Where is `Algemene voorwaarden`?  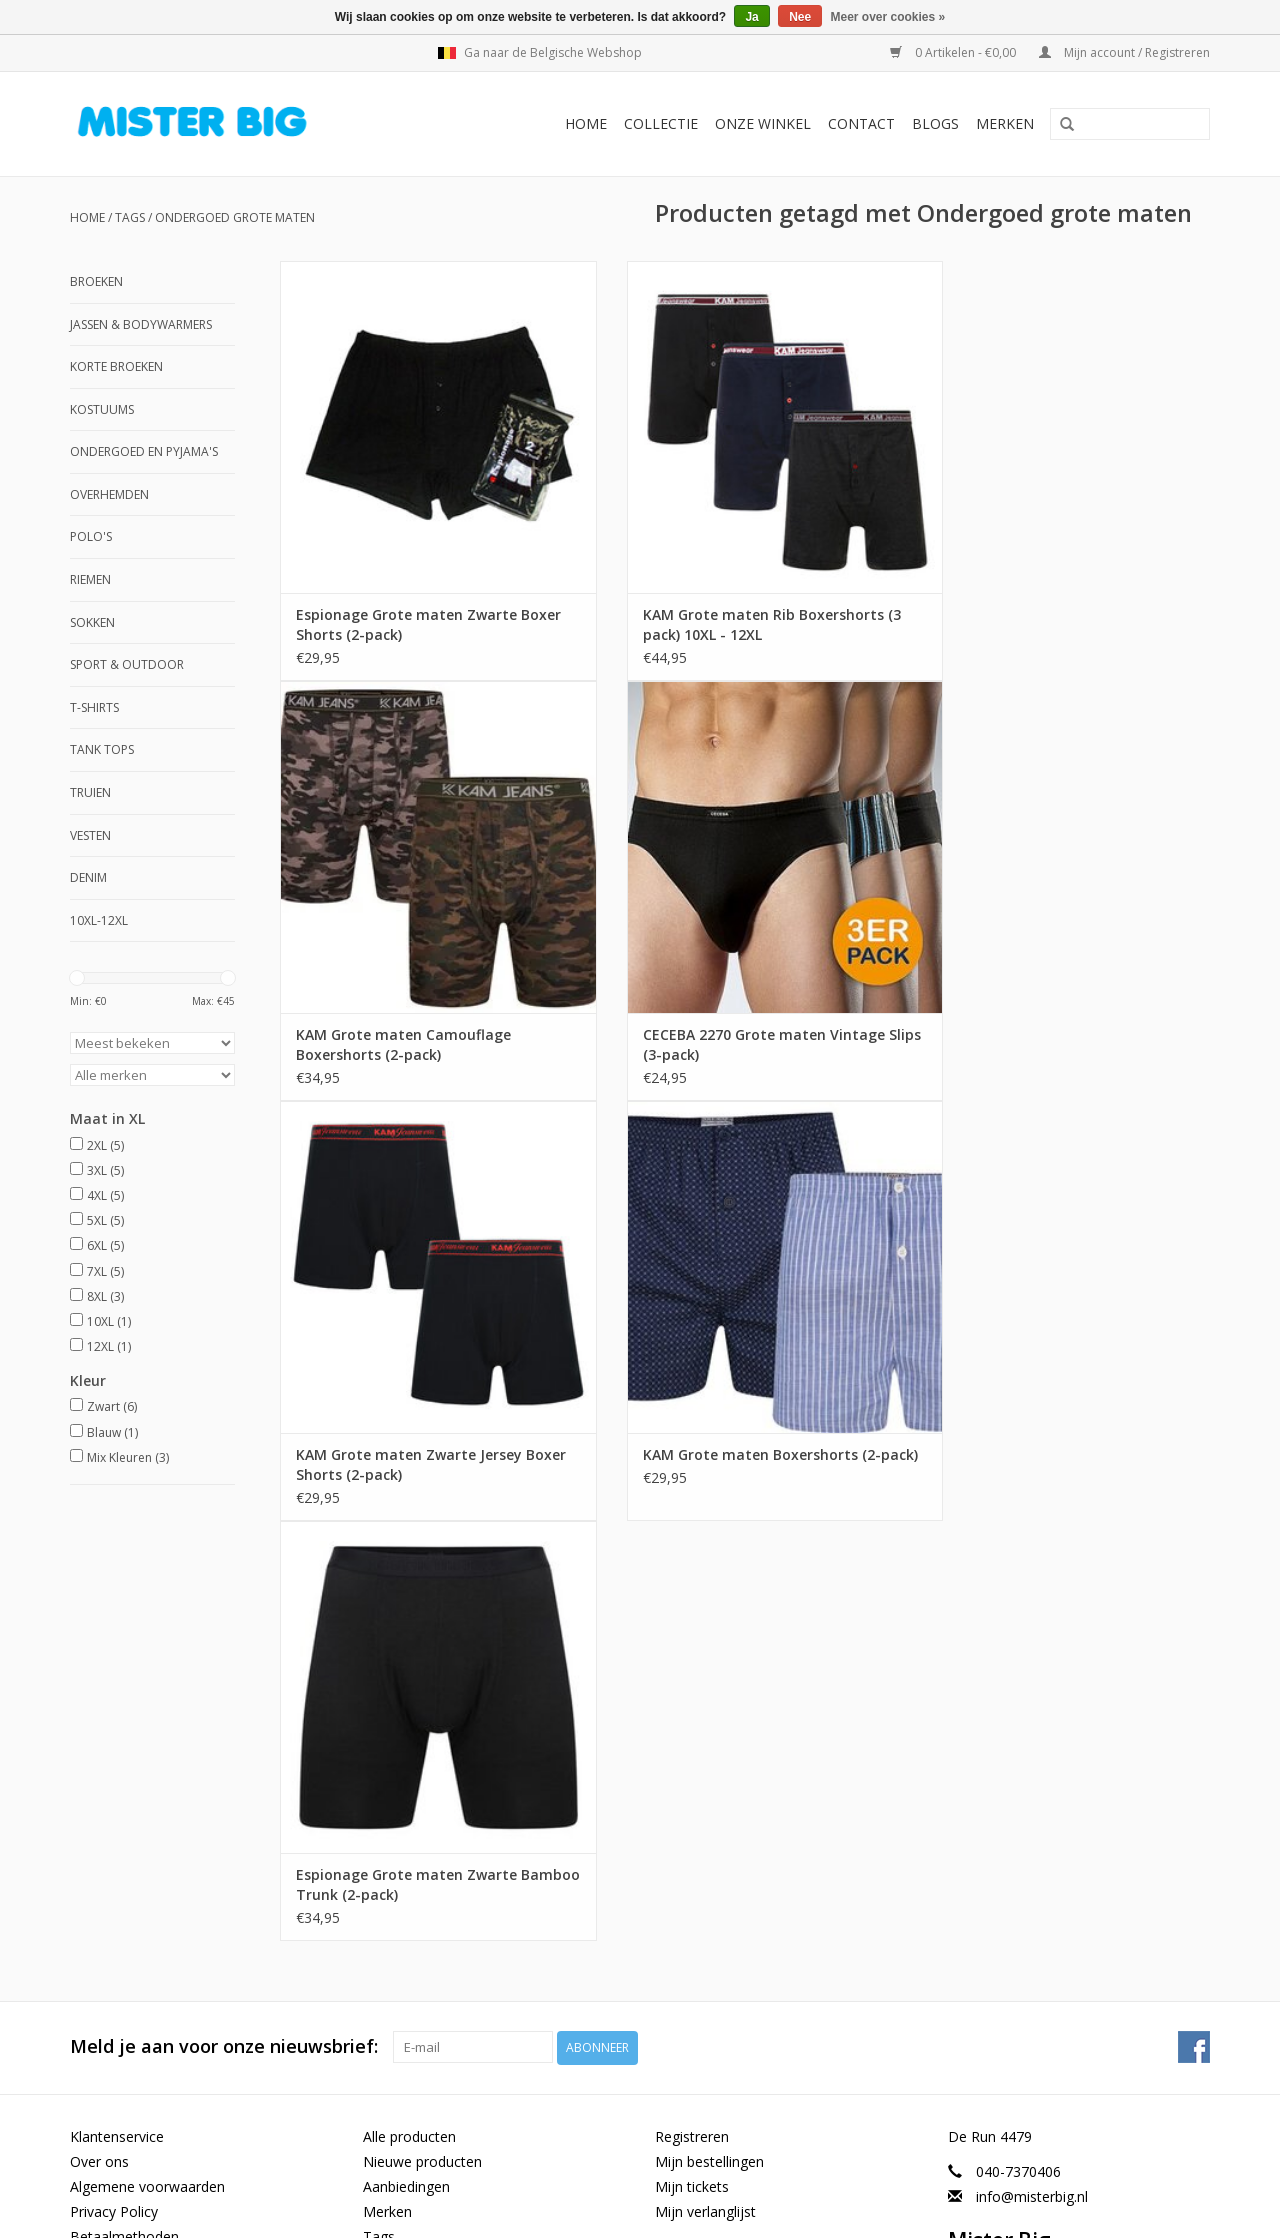 Algemene voorwaarden is located at coordinates (147, 1765).